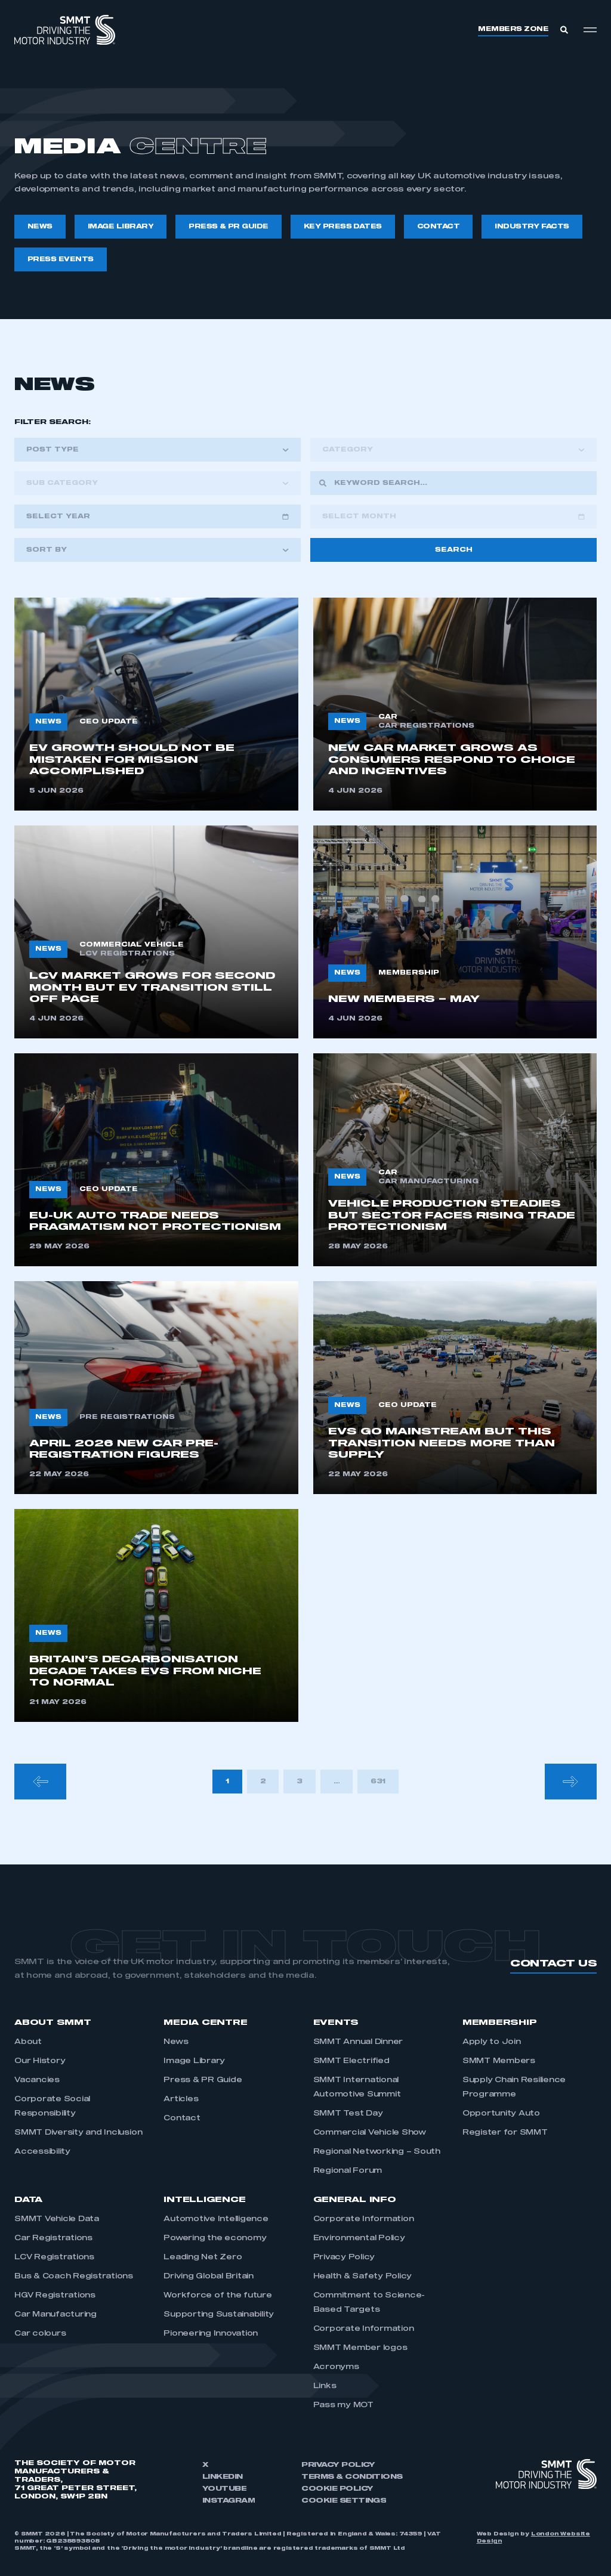 This screenshot has height=2576, width=611. What do you see at coordinates (73, 2276) in the screenshot?
I see `Bus & Coach Registrations` at bounding box center [73, 2276].